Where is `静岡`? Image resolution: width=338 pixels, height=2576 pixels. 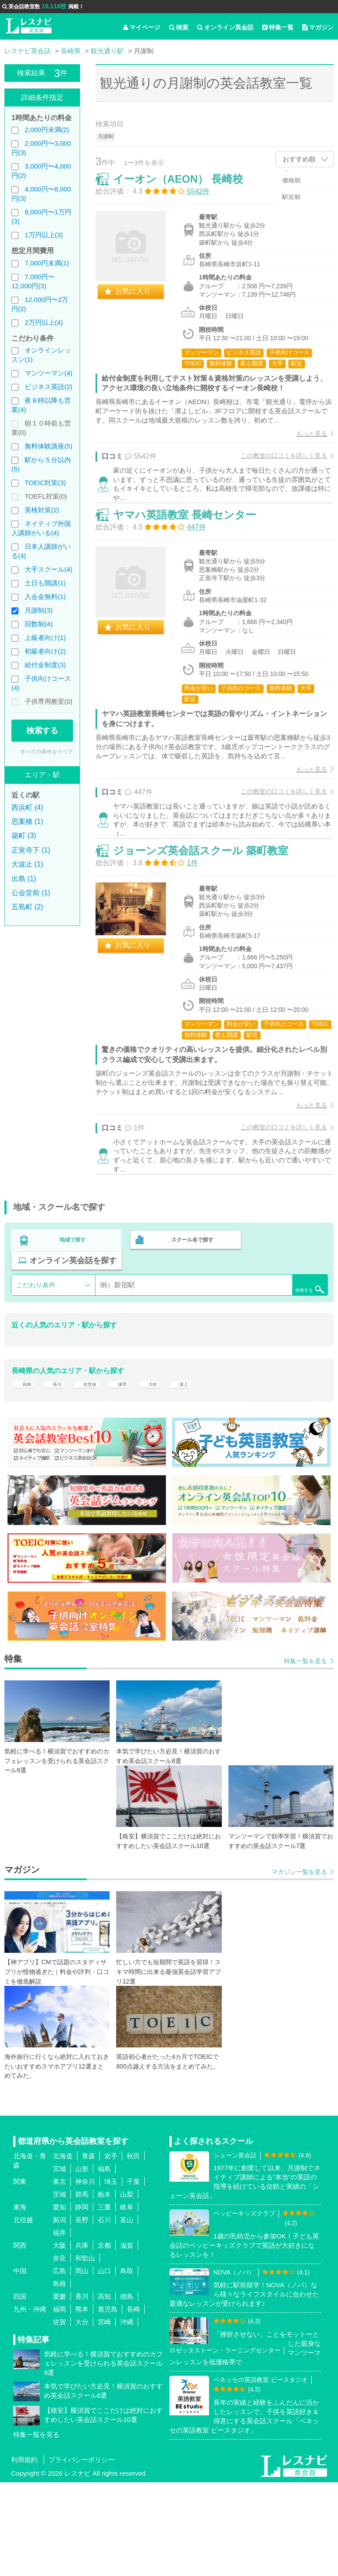 静岡 is located at coordinates (81, 2300).